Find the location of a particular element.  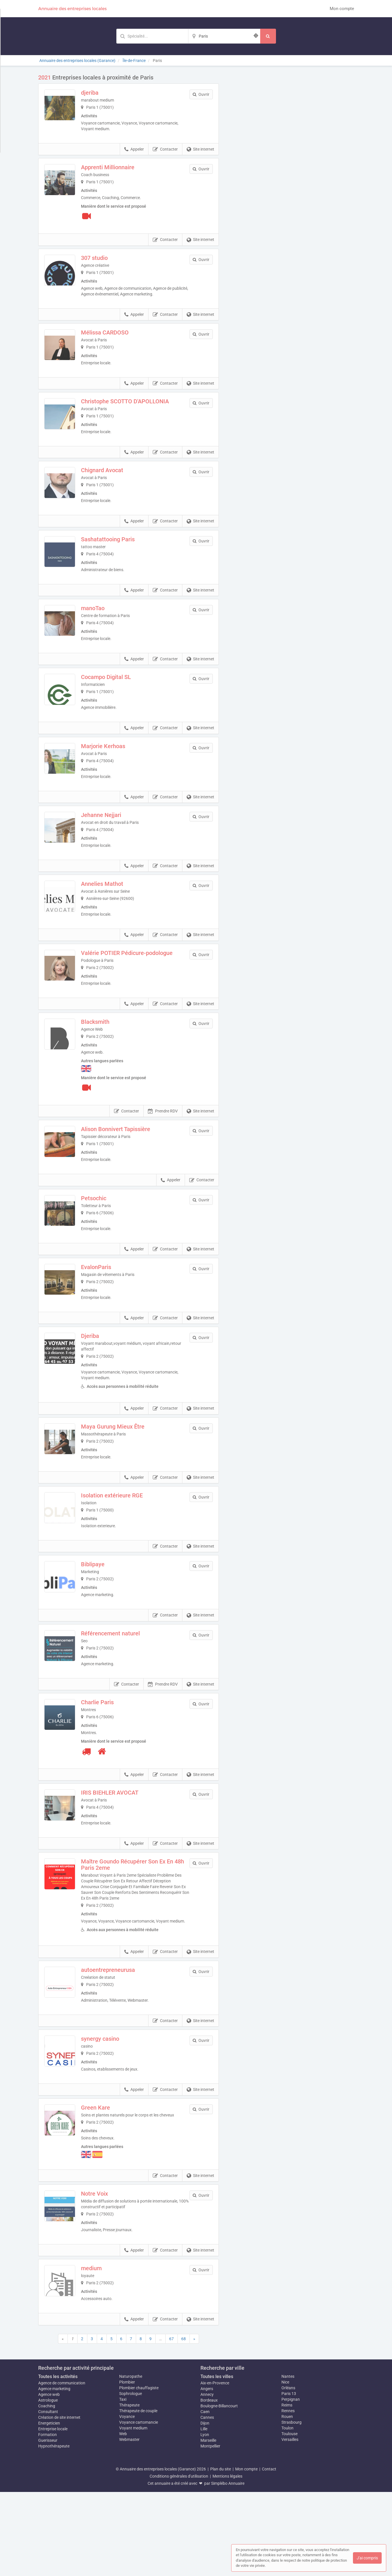

Maître Goundo Récupérer Son Ex En 48h Paris 2eme is located at coordinates (139, 1931).